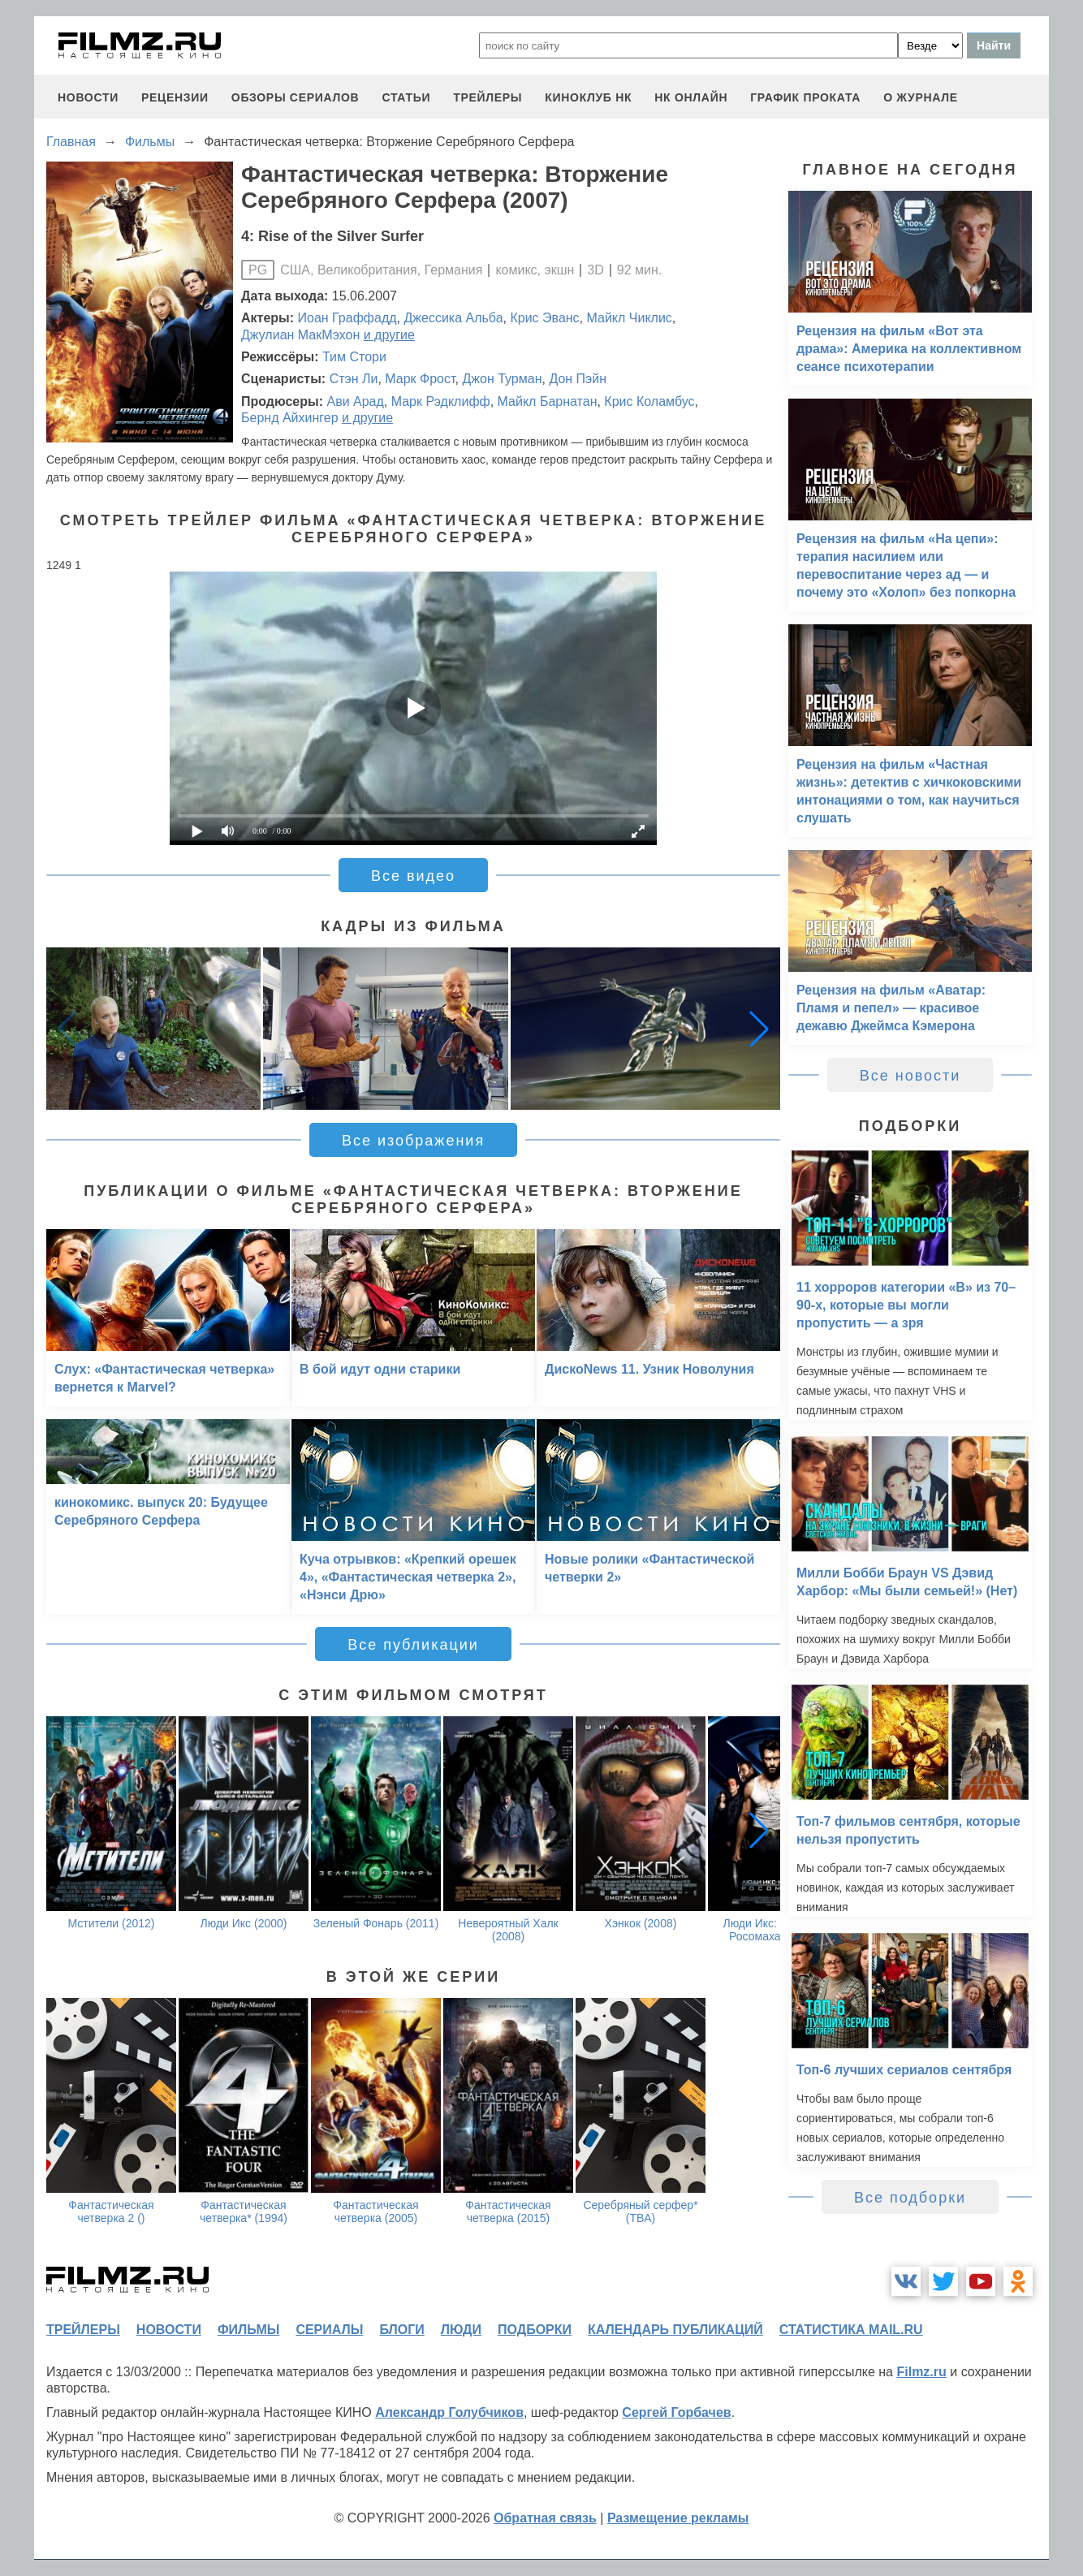 The width and height of the screenshot is (1083, 2576). What do you see at coordinates (690, 97) in the screenshot?
I see `НК ОНЛАЙН` at bounding box center [690, 97].